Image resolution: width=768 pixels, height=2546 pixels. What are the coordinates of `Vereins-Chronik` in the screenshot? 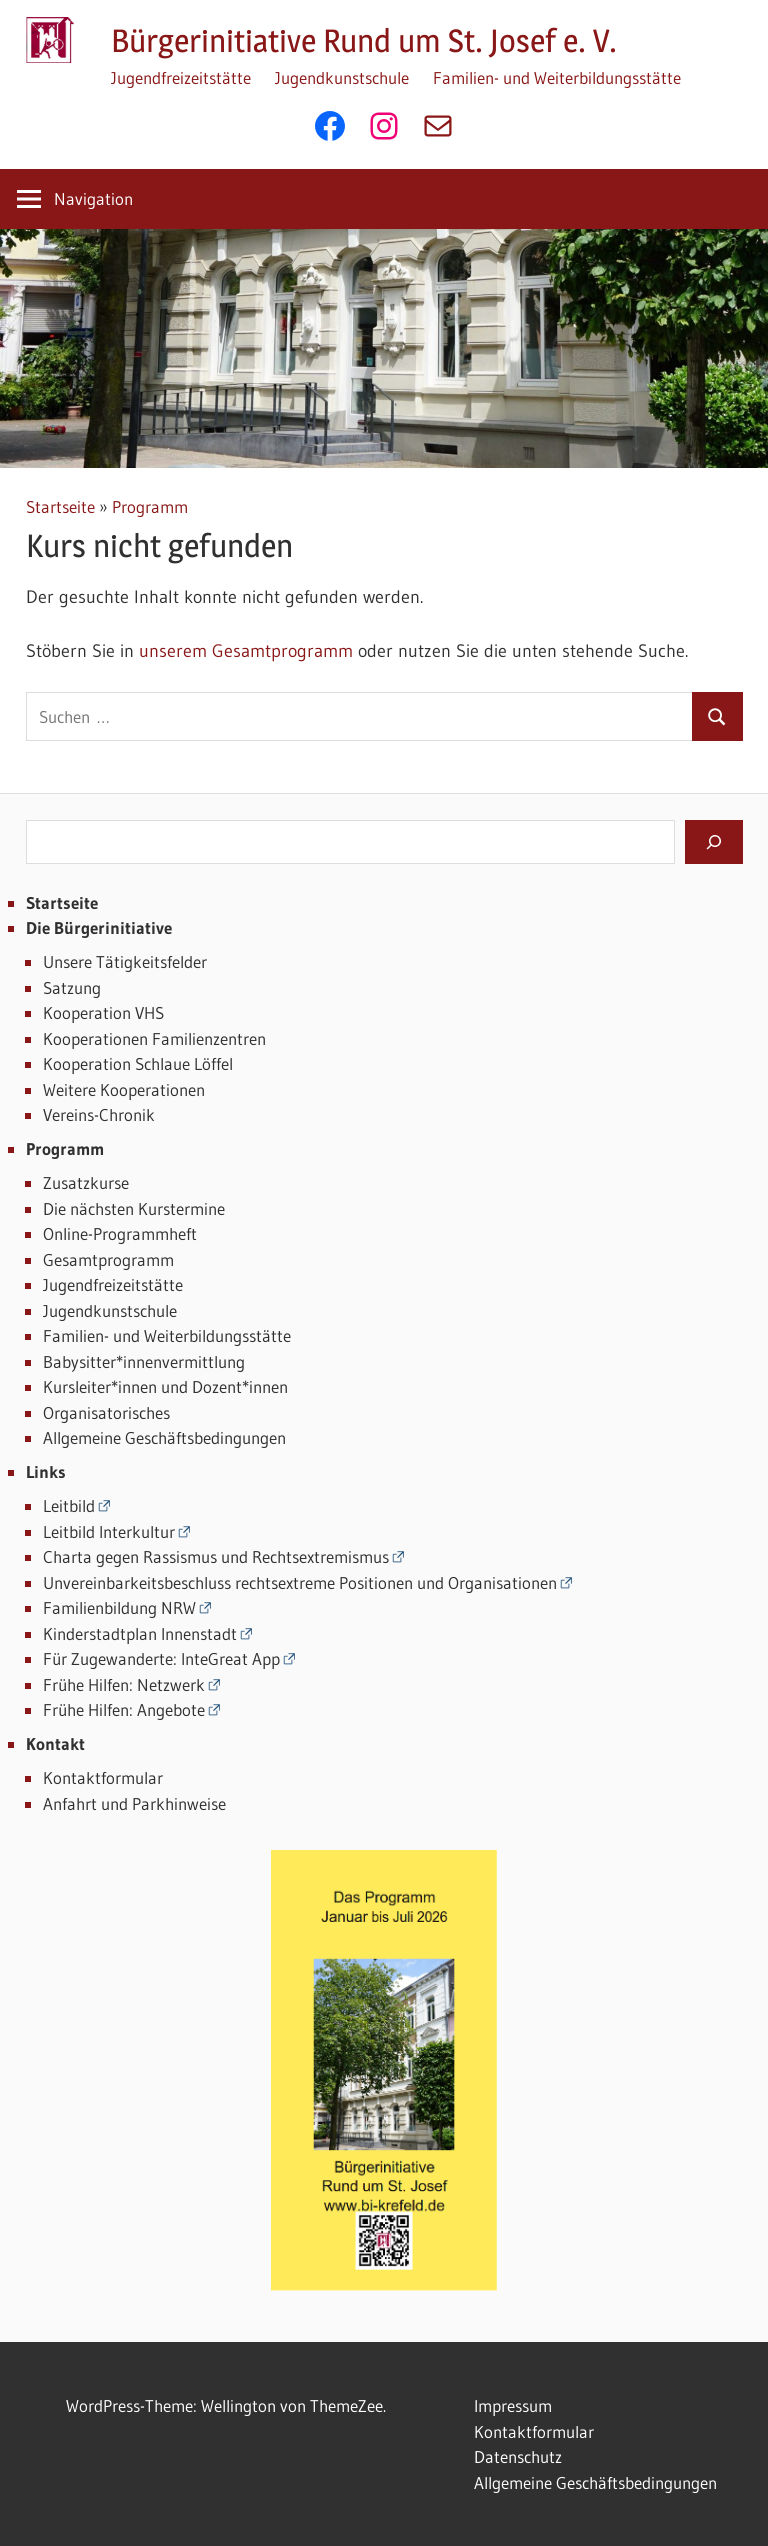 It's located at (99, 1114).